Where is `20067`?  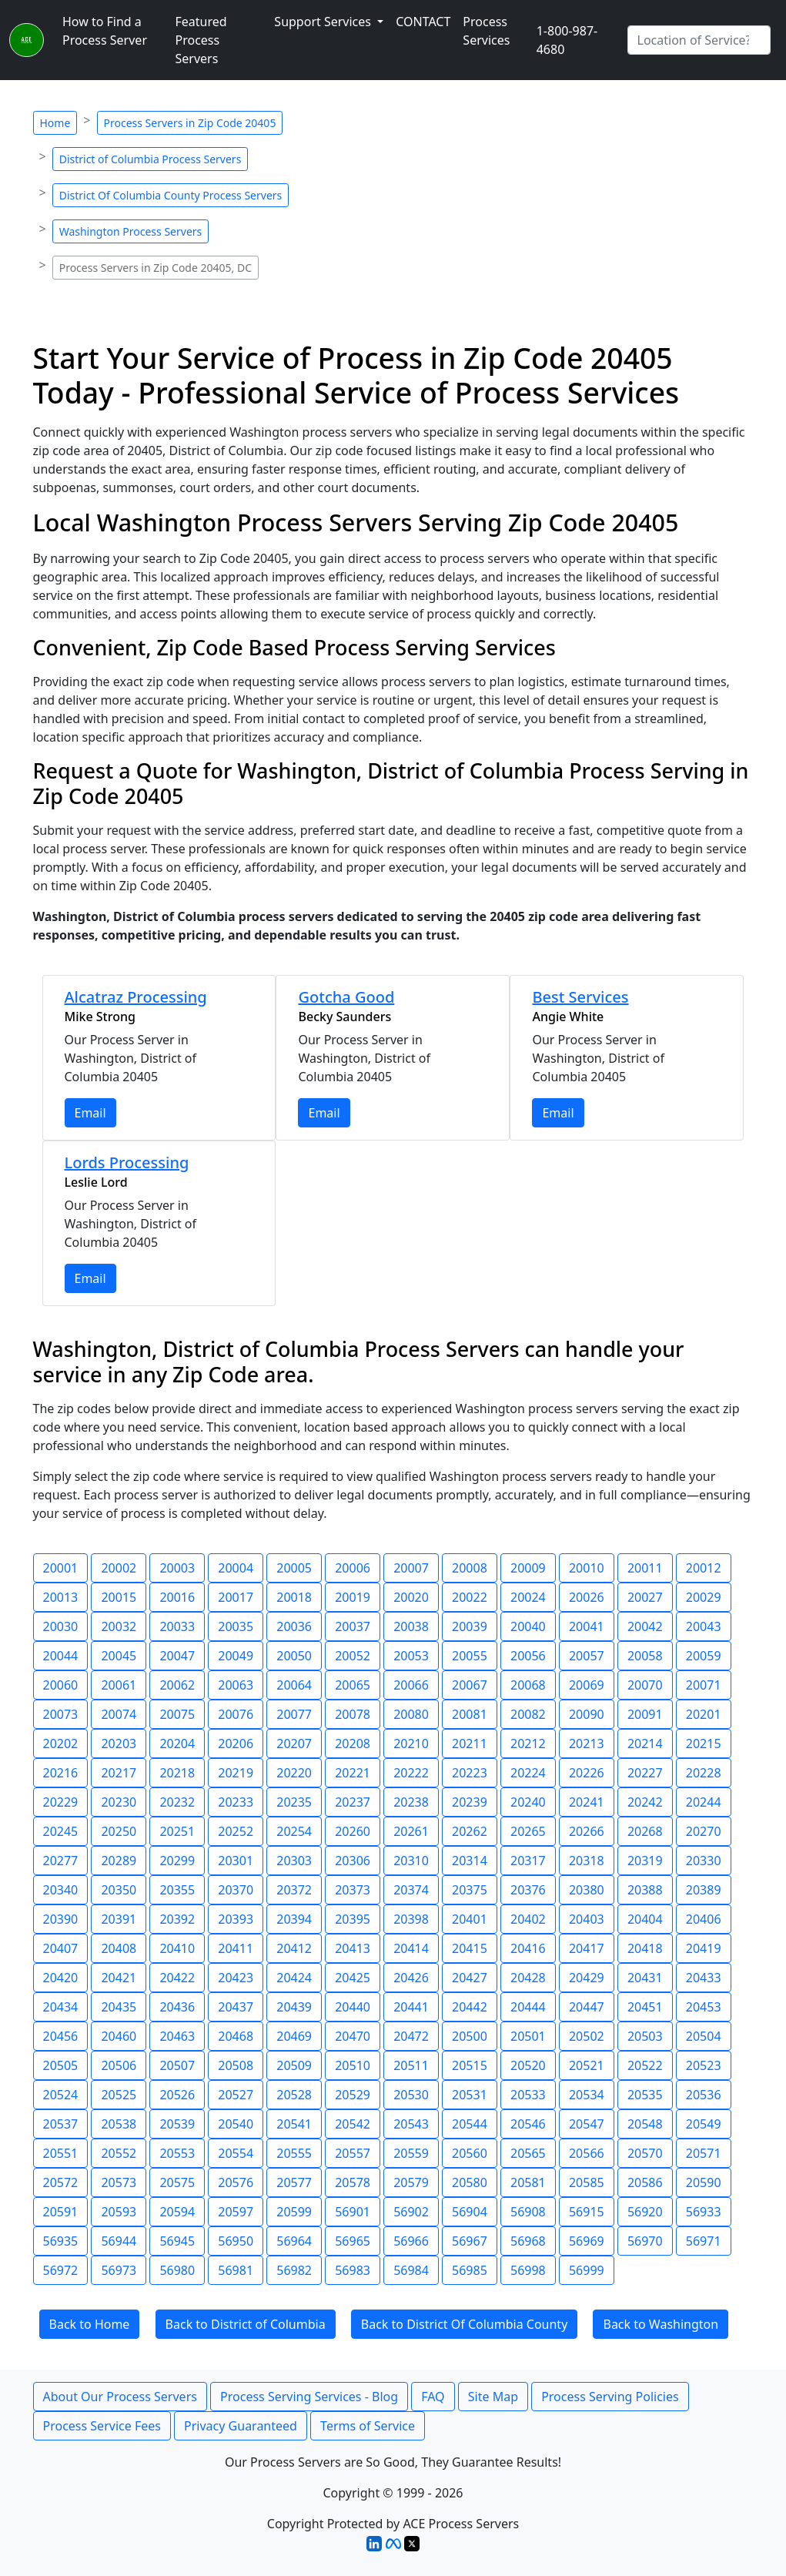
20067 is located at coordinates (469, 1685).